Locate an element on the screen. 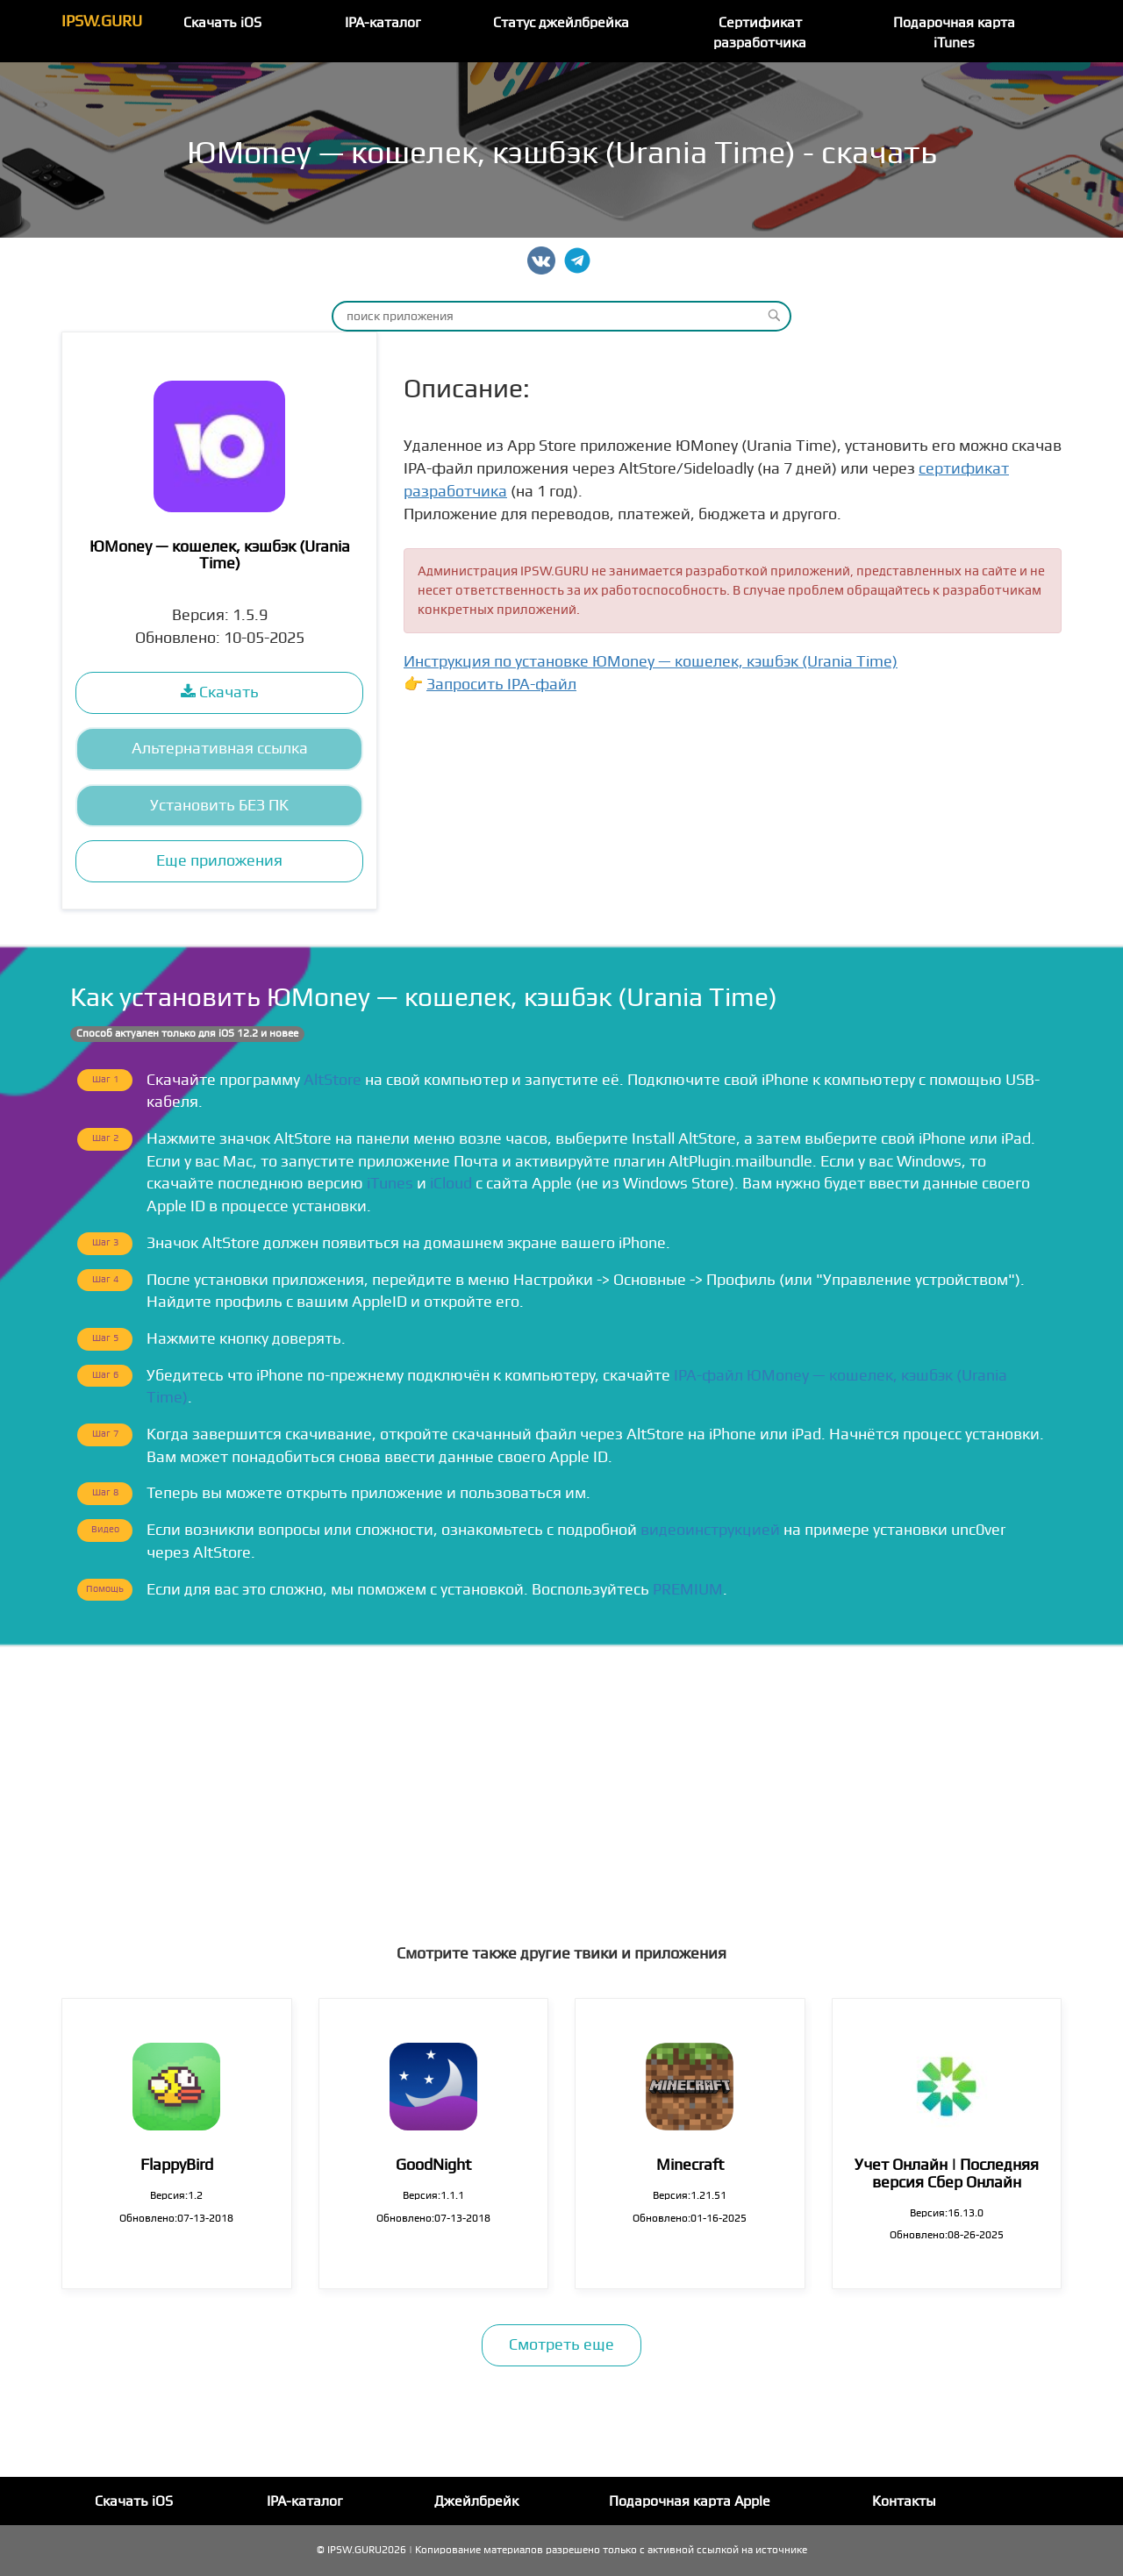 This screenshot has width=1123, height=2576. Установить БЕЗ ПК is located at coordinates (219, 805).